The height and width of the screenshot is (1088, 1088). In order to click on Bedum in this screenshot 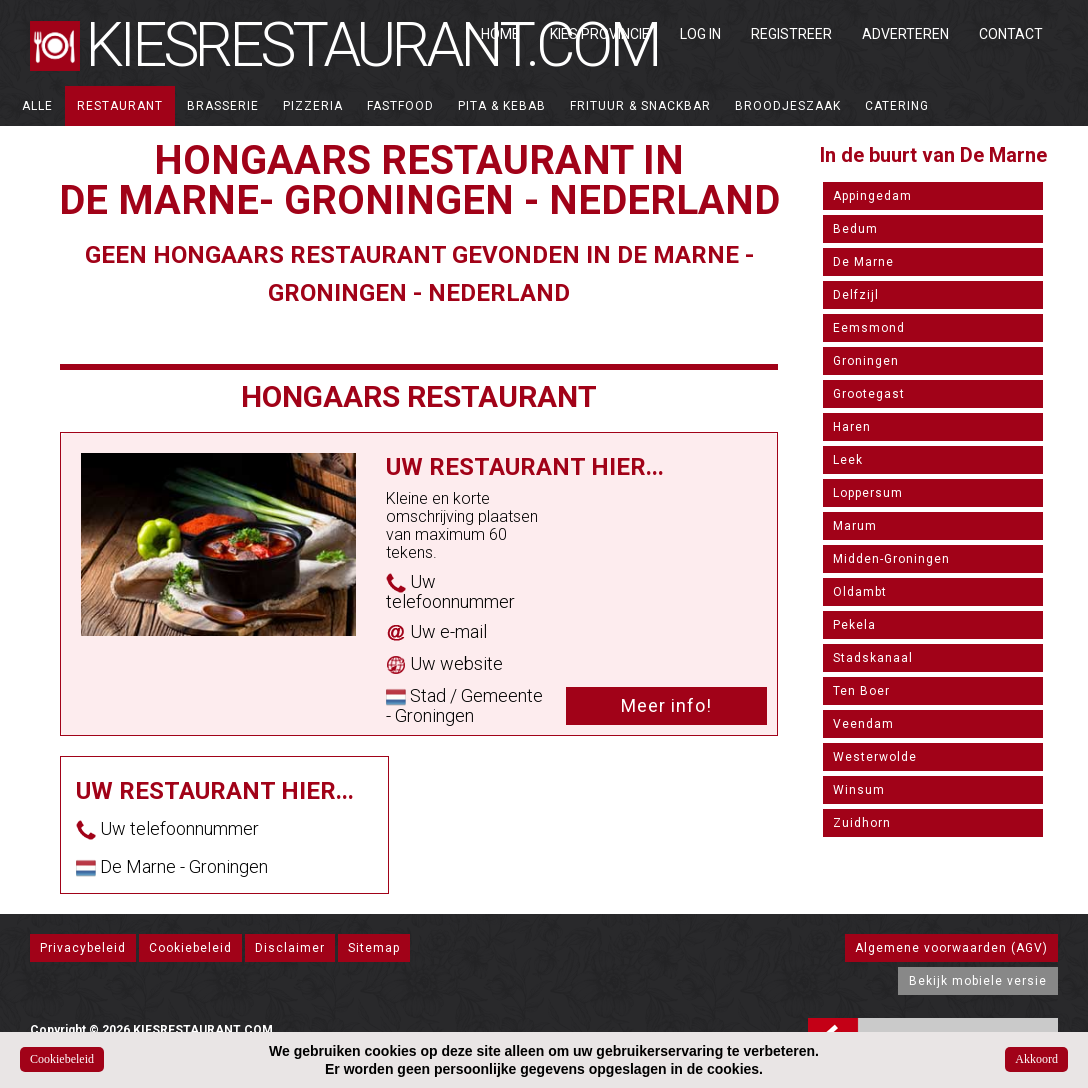, I will do `click(855, 229)`.